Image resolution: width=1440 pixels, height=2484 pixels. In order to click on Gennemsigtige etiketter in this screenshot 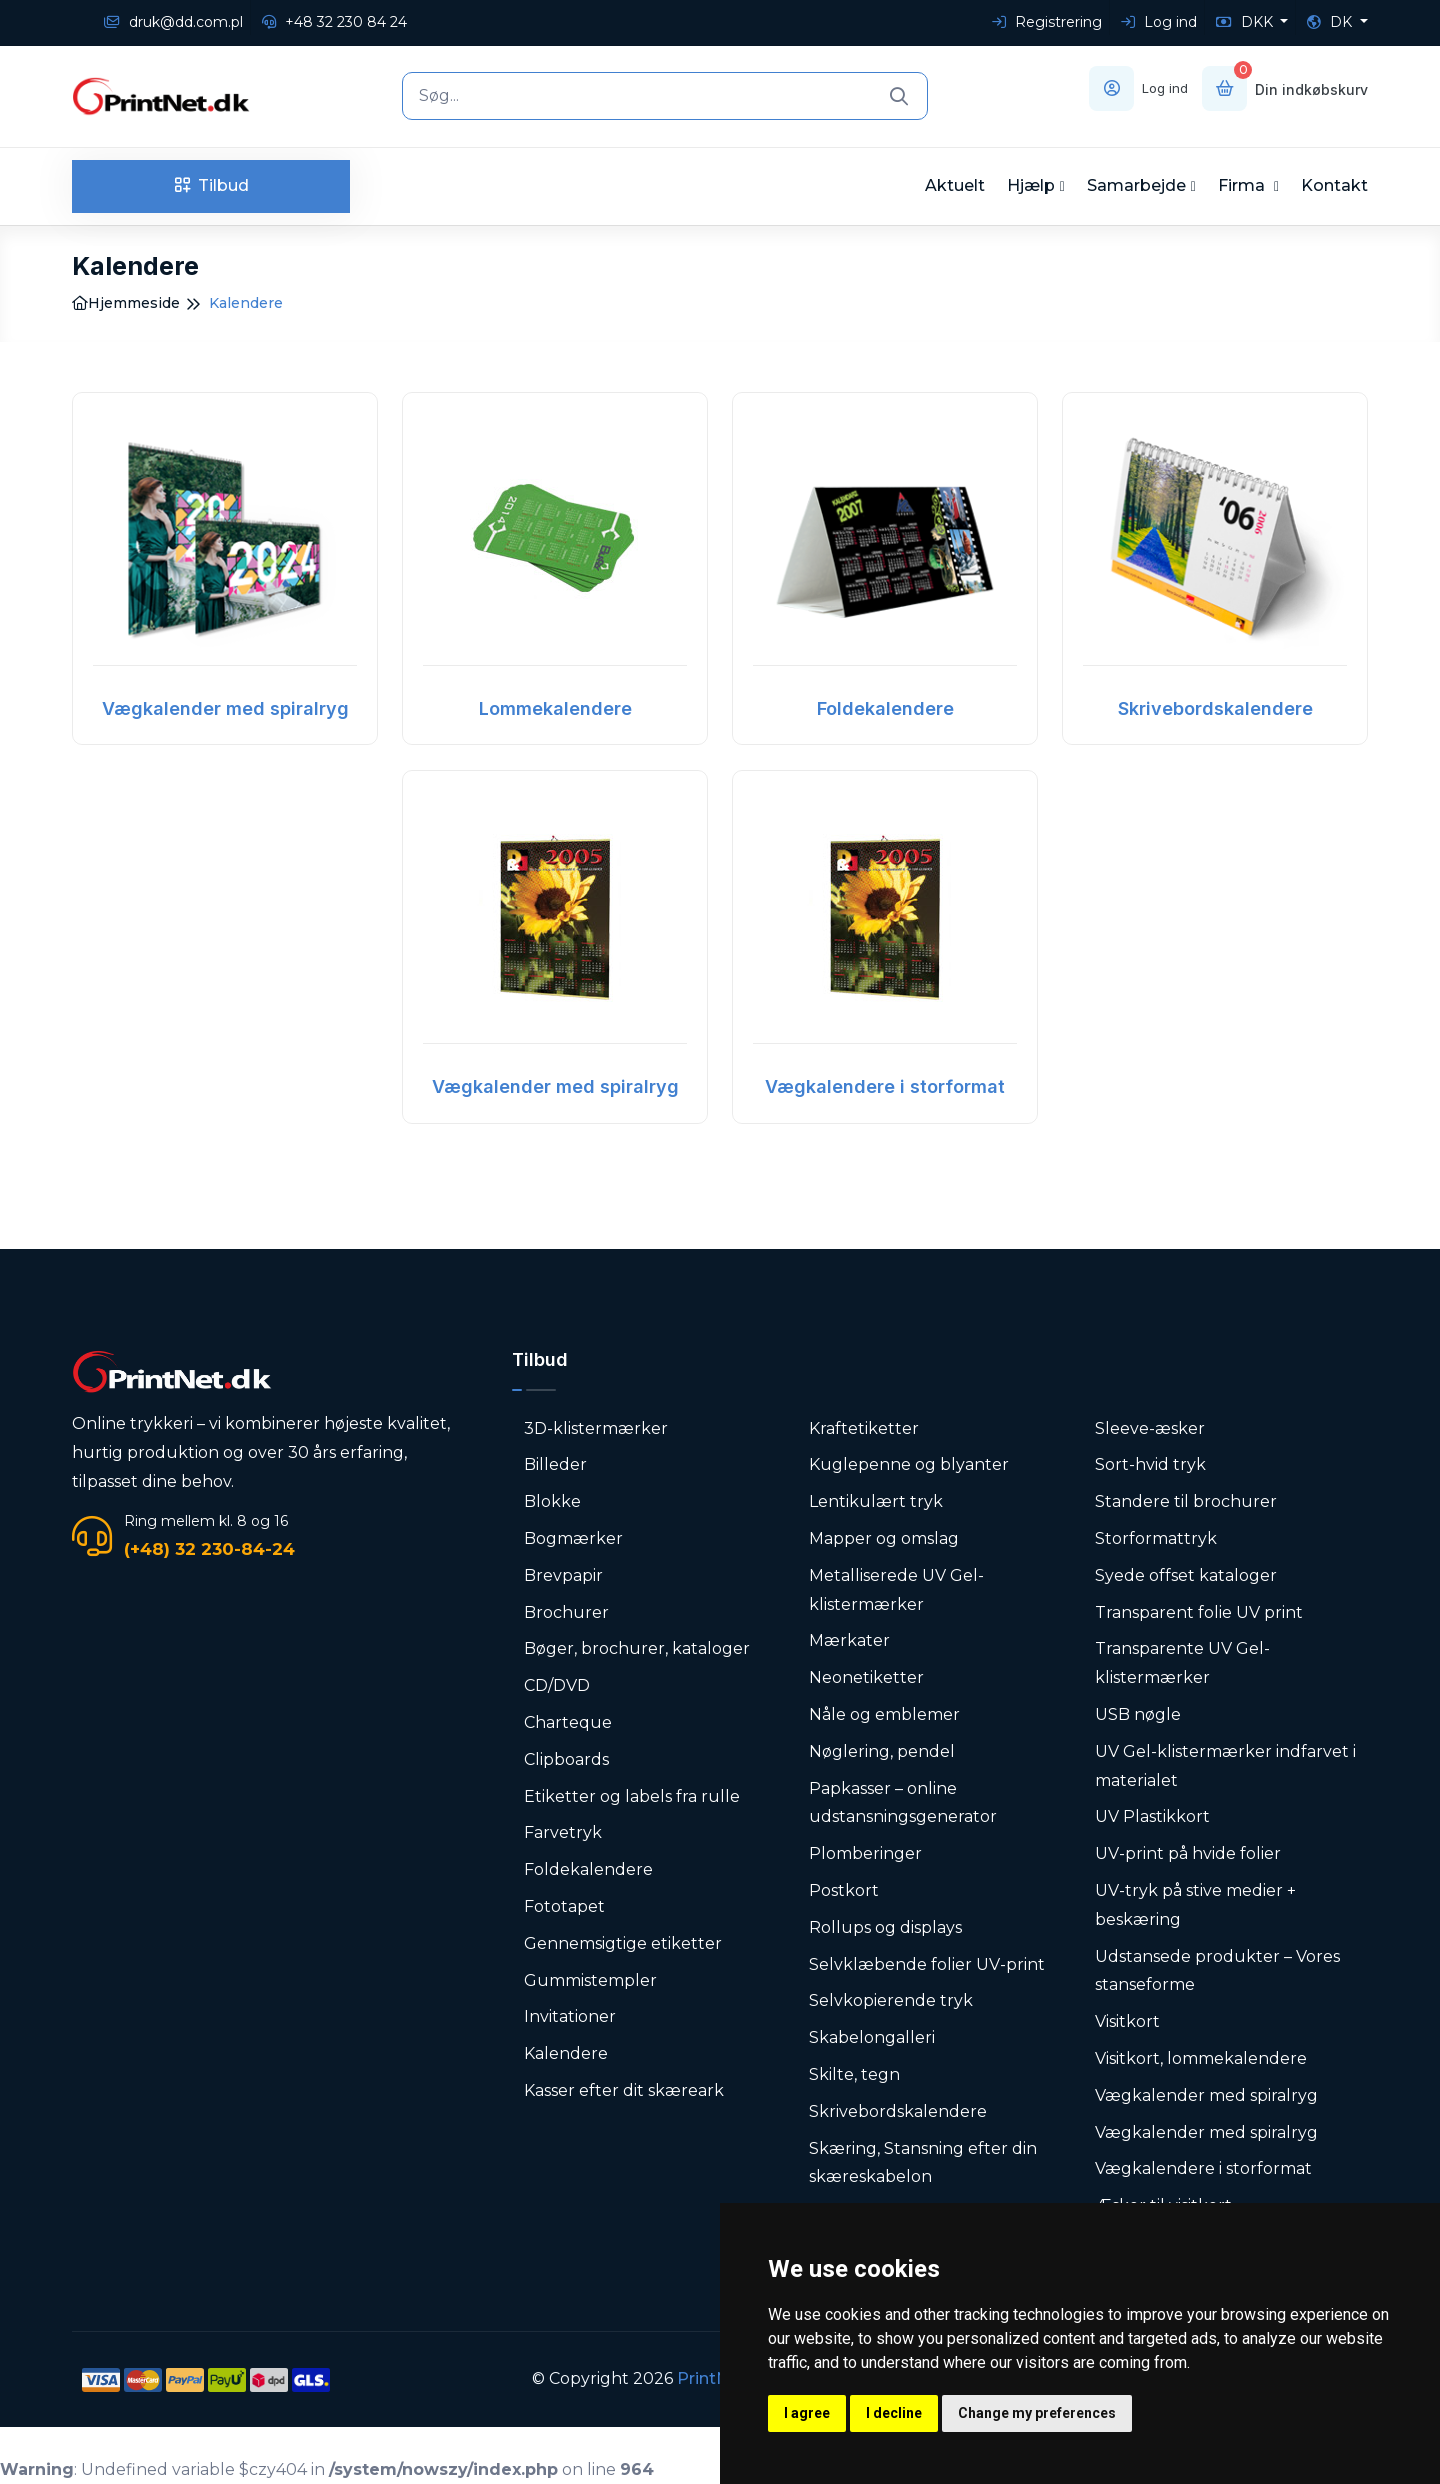, I will do `click(623, 1943)`.